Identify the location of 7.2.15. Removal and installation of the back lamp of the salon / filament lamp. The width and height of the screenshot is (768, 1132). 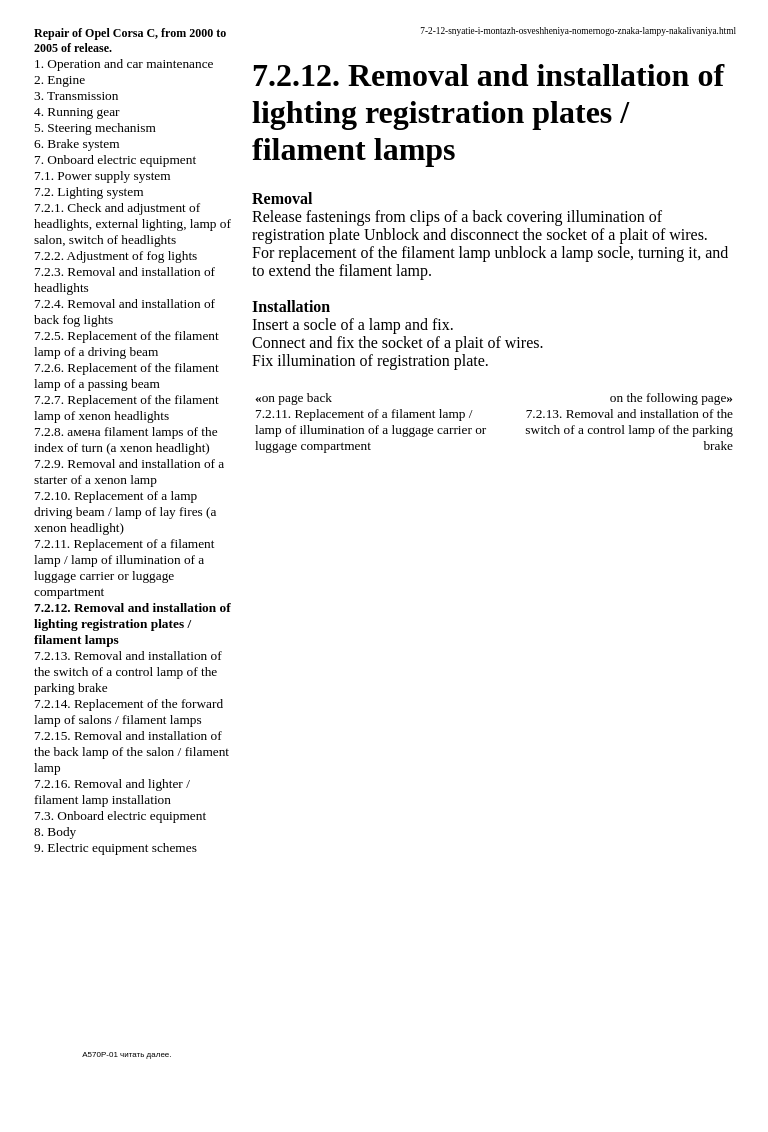
(131, 751).